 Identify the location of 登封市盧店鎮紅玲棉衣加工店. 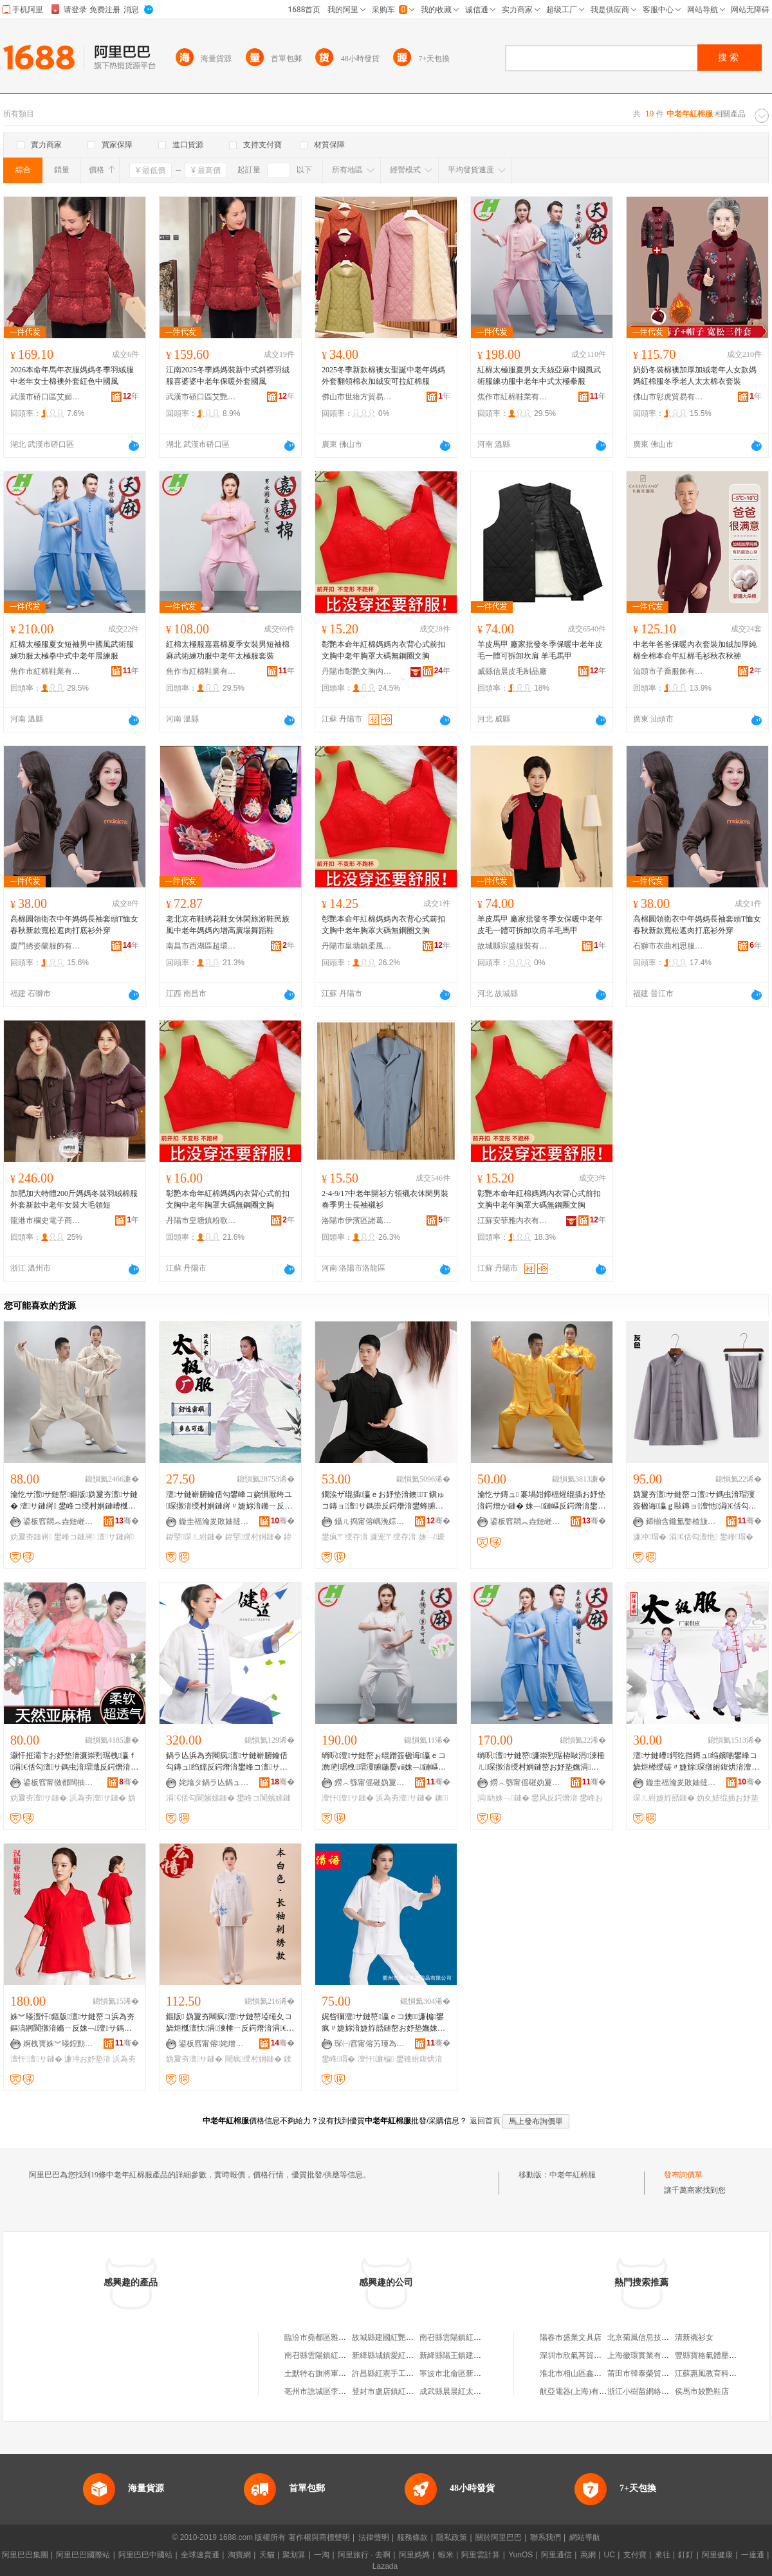
(402, 2391).